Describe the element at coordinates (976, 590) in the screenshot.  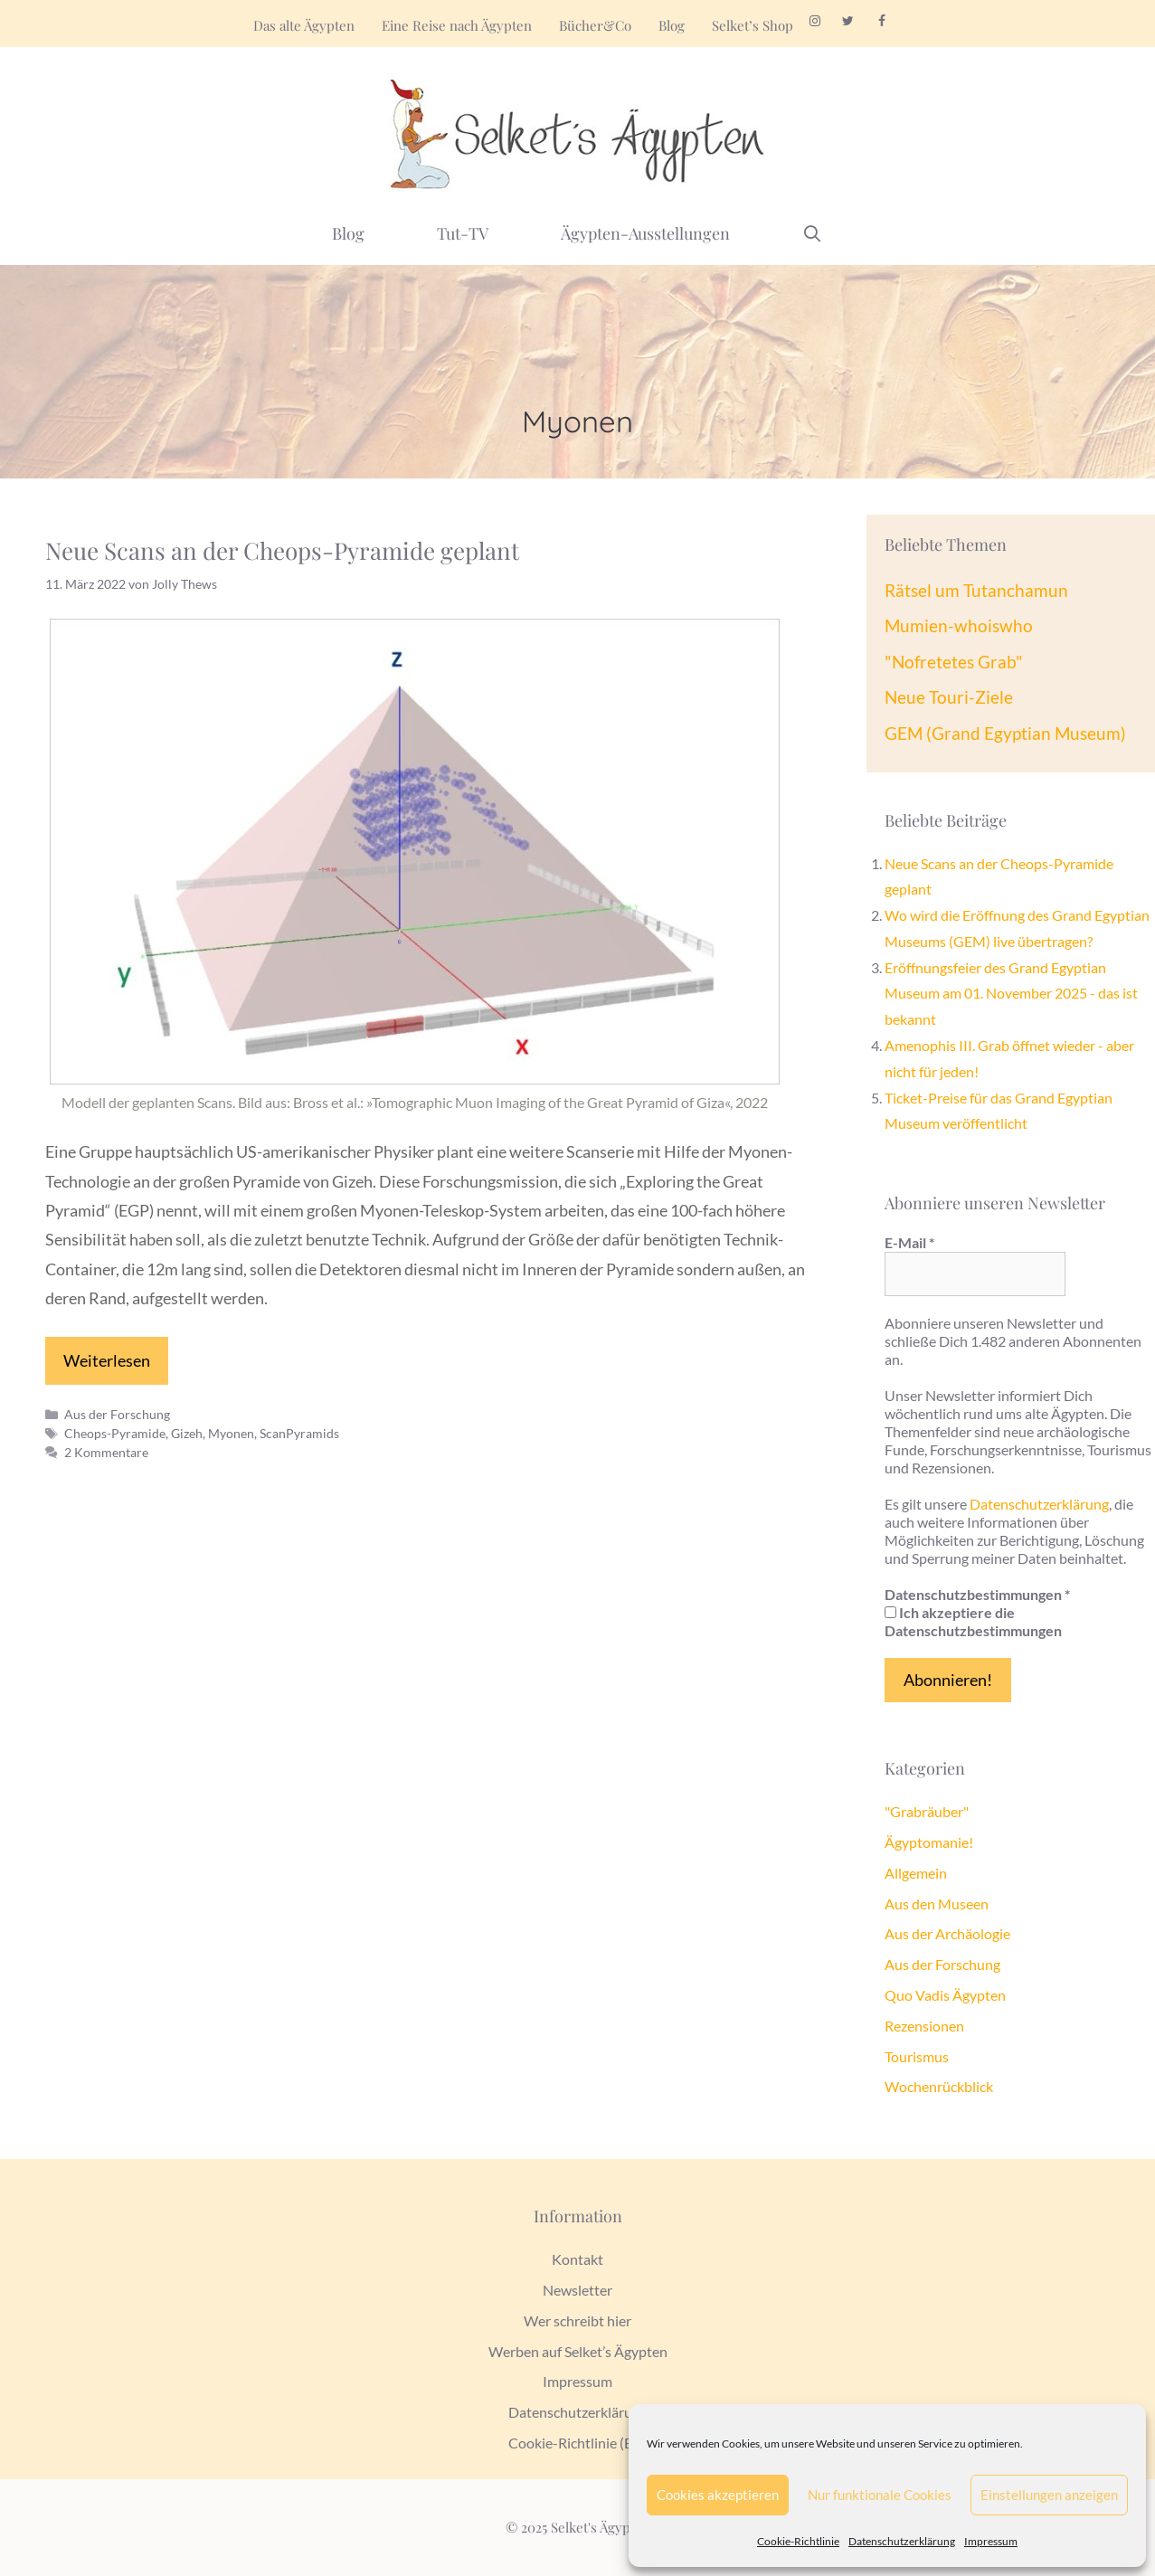
I see `Rätsel um Tutanchamun` at that location.